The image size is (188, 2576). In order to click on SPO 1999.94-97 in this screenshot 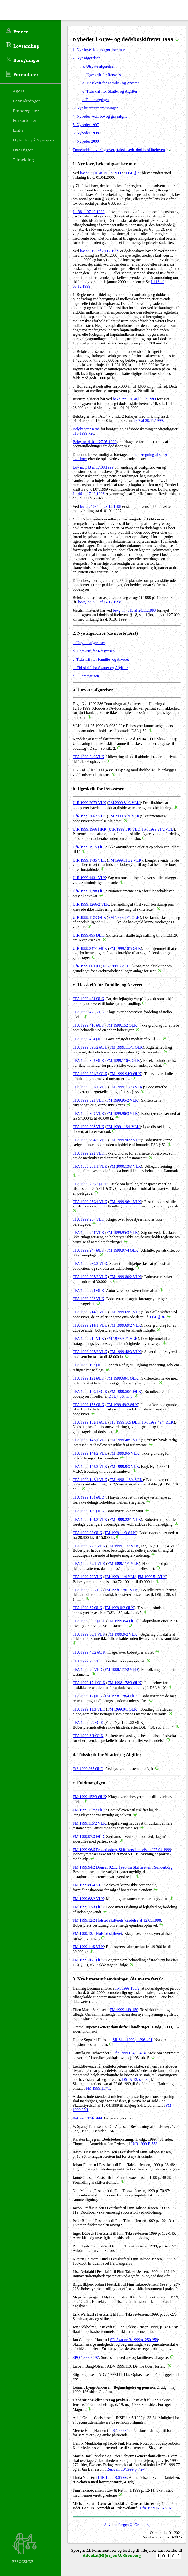, I will do `click(86, 2357)`.